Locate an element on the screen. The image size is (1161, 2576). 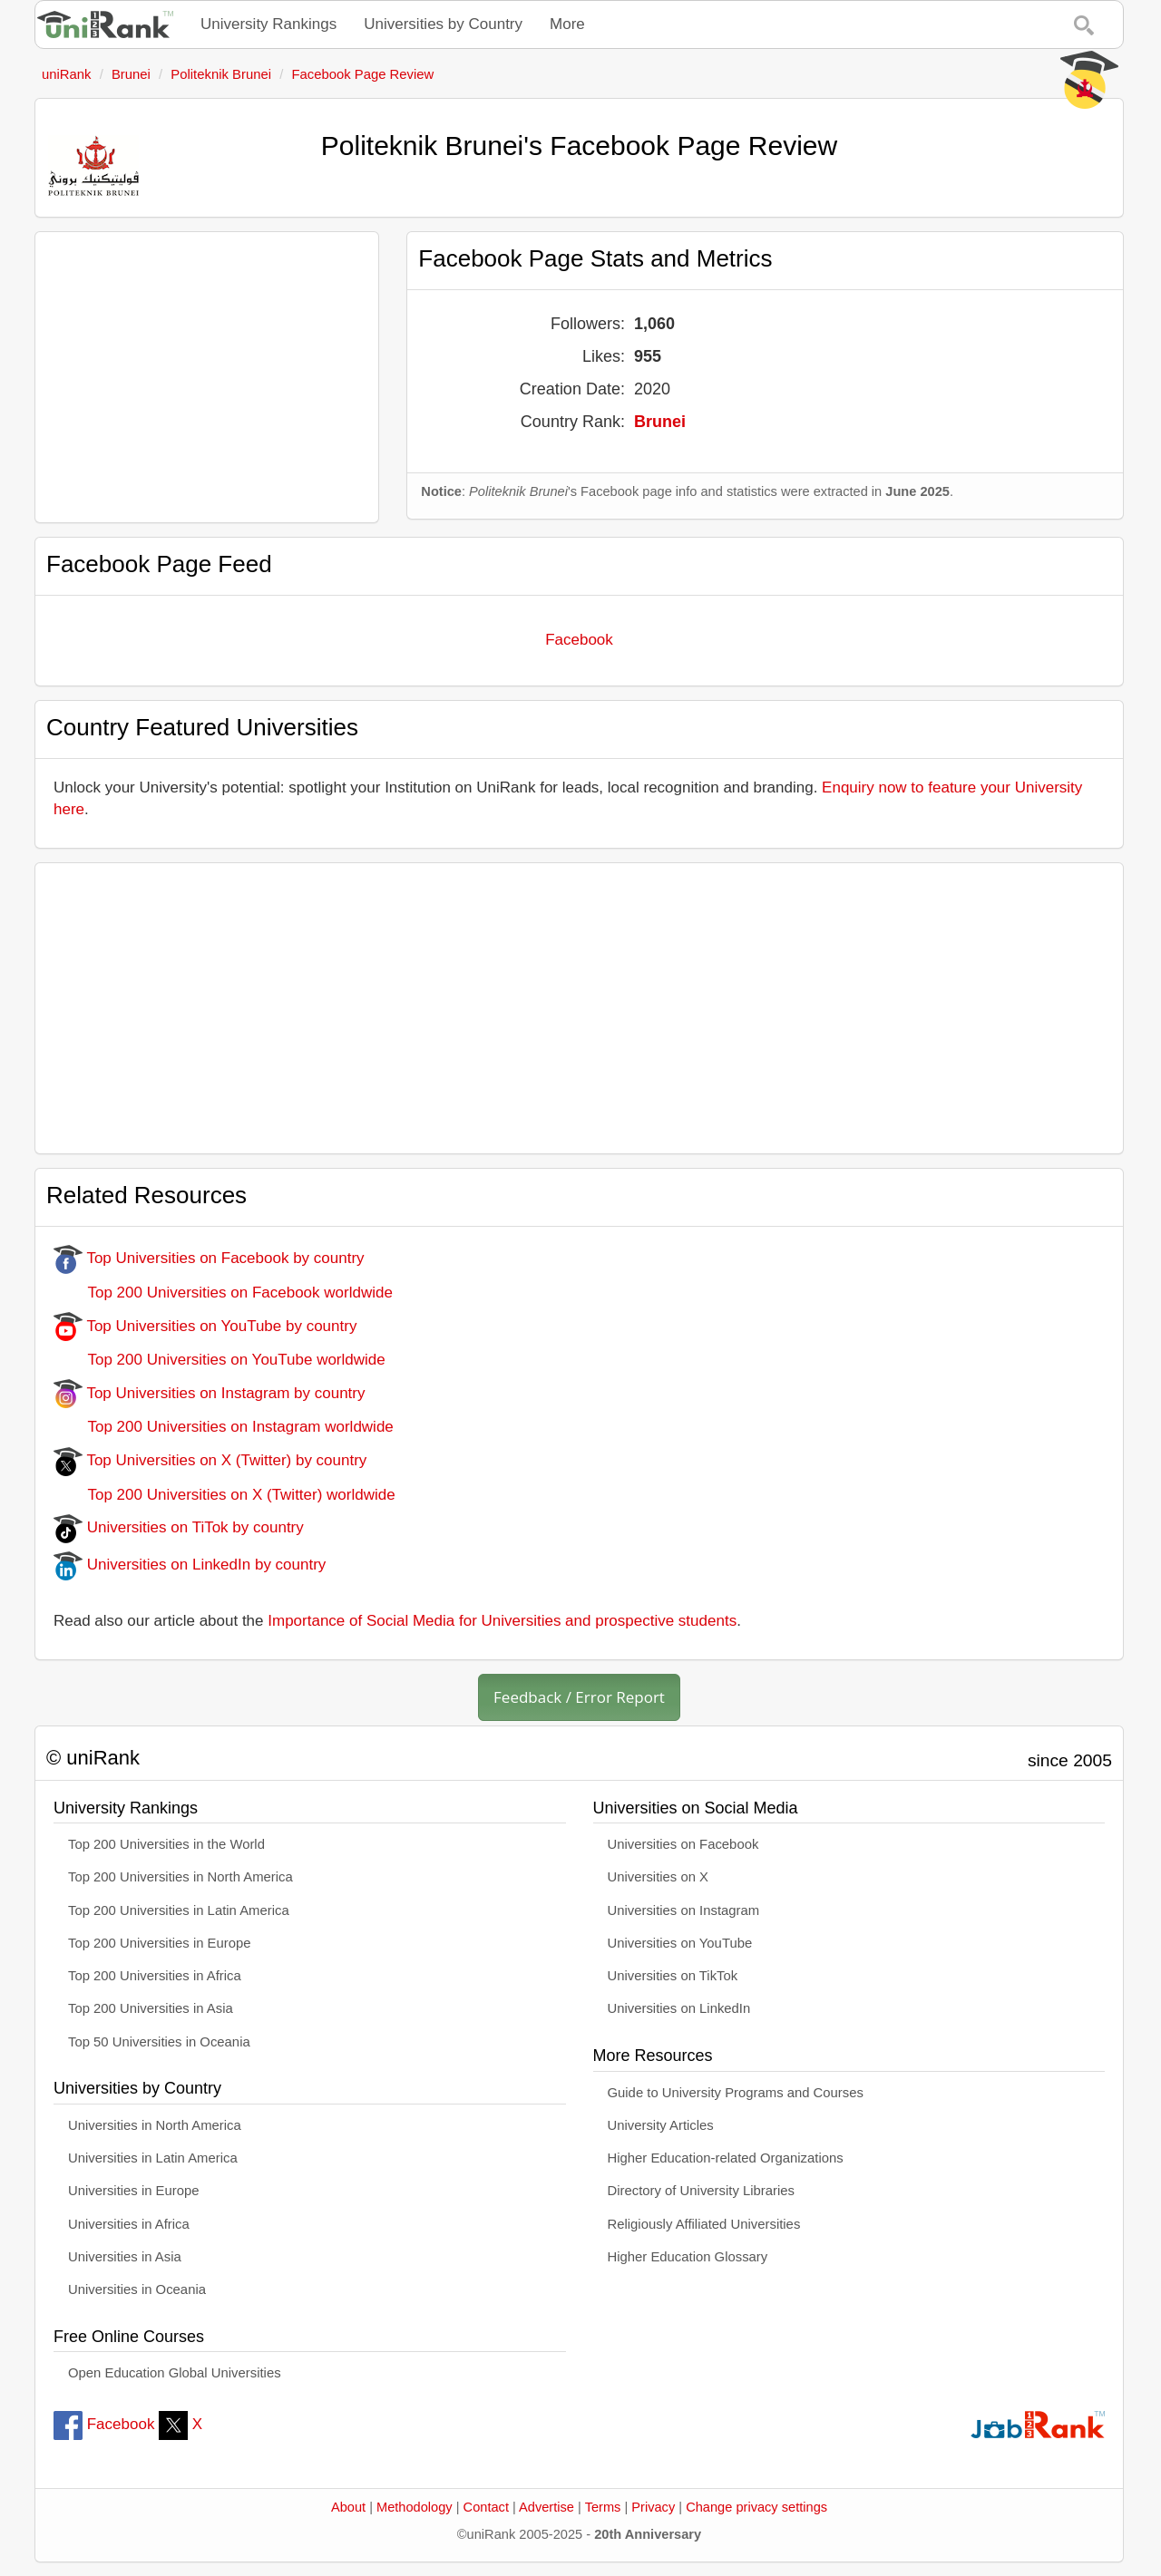
Open Education Global Universities is located at coordinates (174, 2373).